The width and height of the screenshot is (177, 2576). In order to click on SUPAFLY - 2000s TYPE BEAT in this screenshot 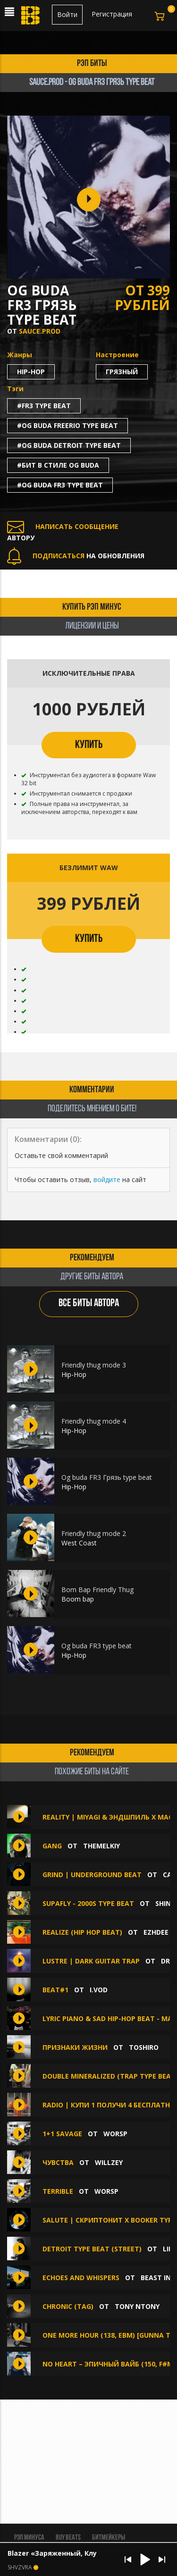, I will do `click(88, 1903)`.